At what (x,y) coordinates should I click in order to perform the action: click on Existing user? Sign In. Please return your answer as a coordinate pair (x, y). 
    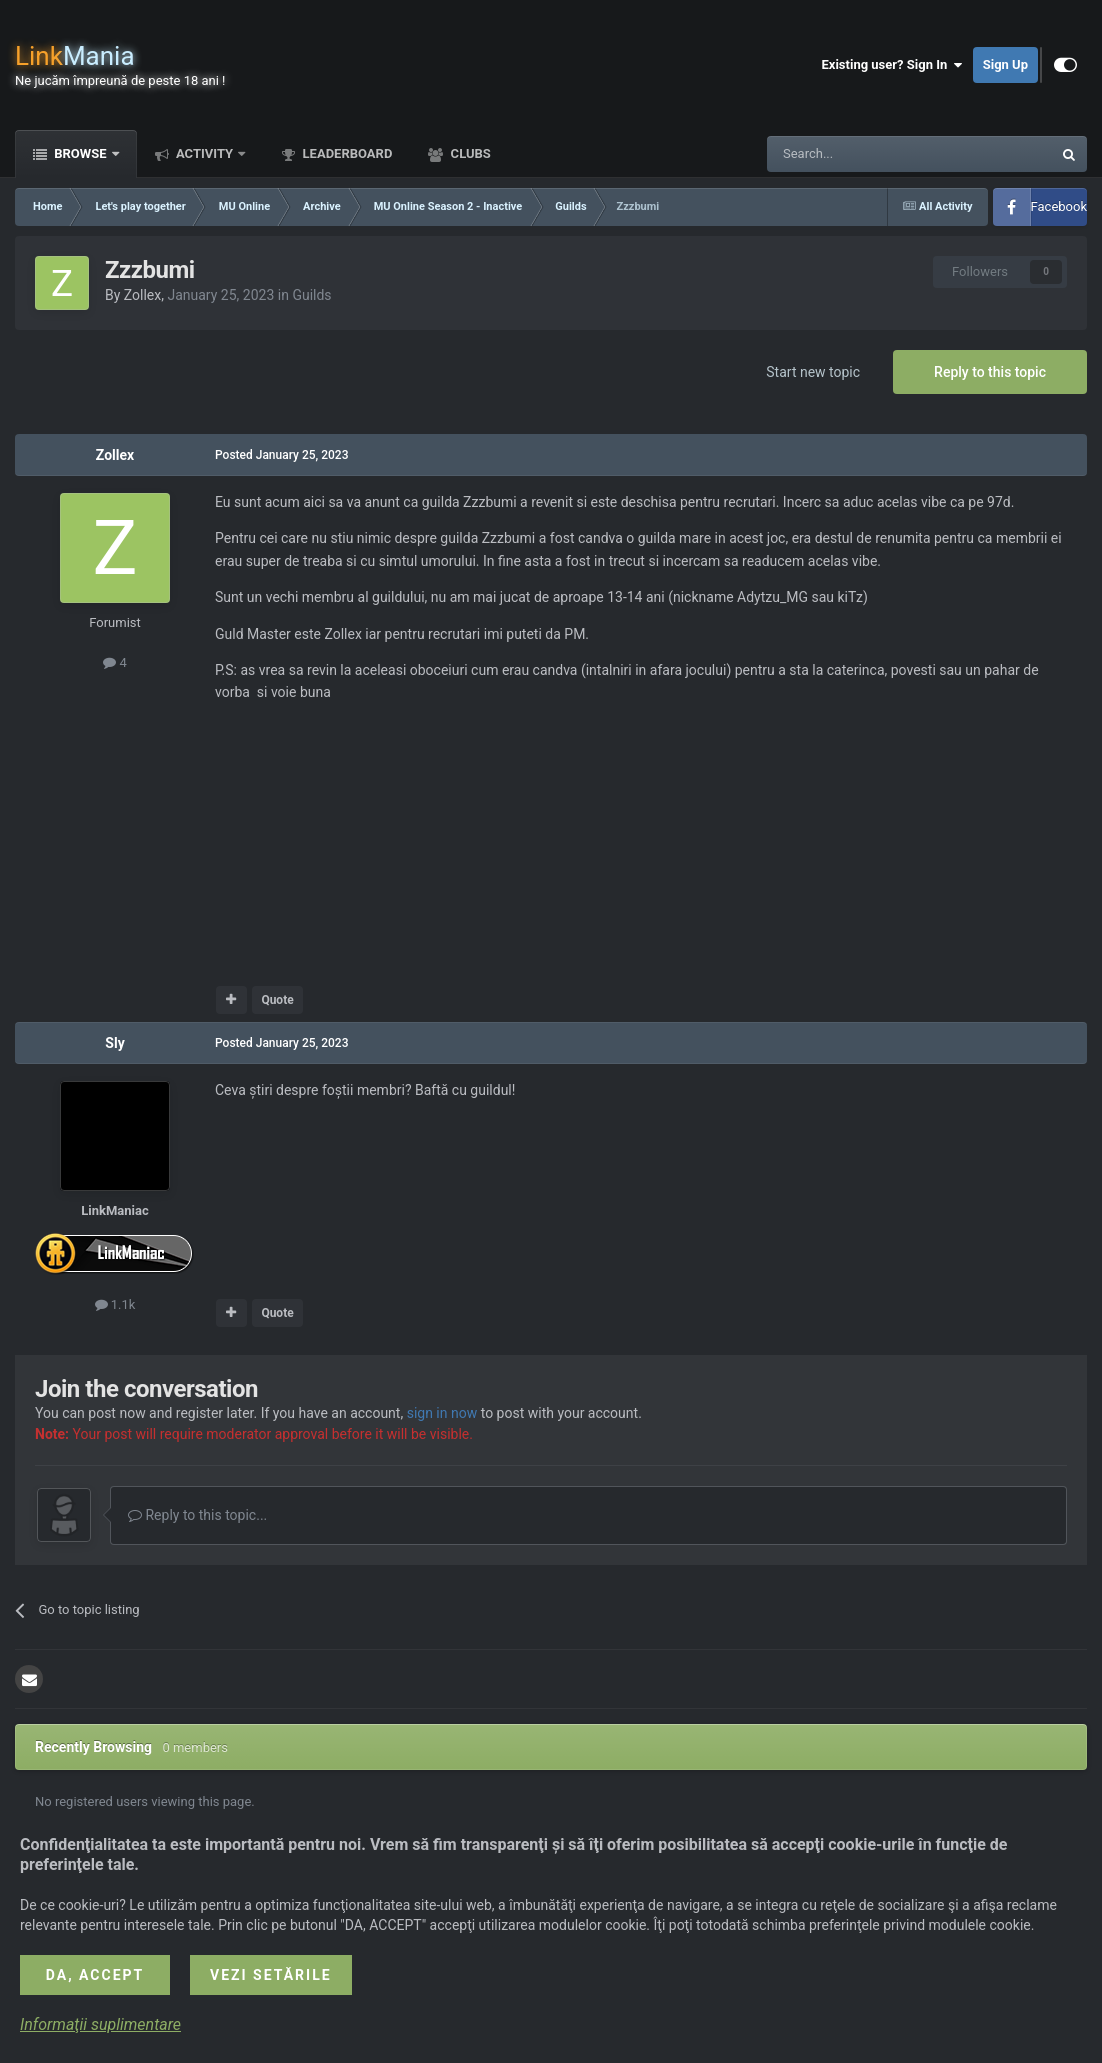
    Looking at the image, I should click on (892, 65).